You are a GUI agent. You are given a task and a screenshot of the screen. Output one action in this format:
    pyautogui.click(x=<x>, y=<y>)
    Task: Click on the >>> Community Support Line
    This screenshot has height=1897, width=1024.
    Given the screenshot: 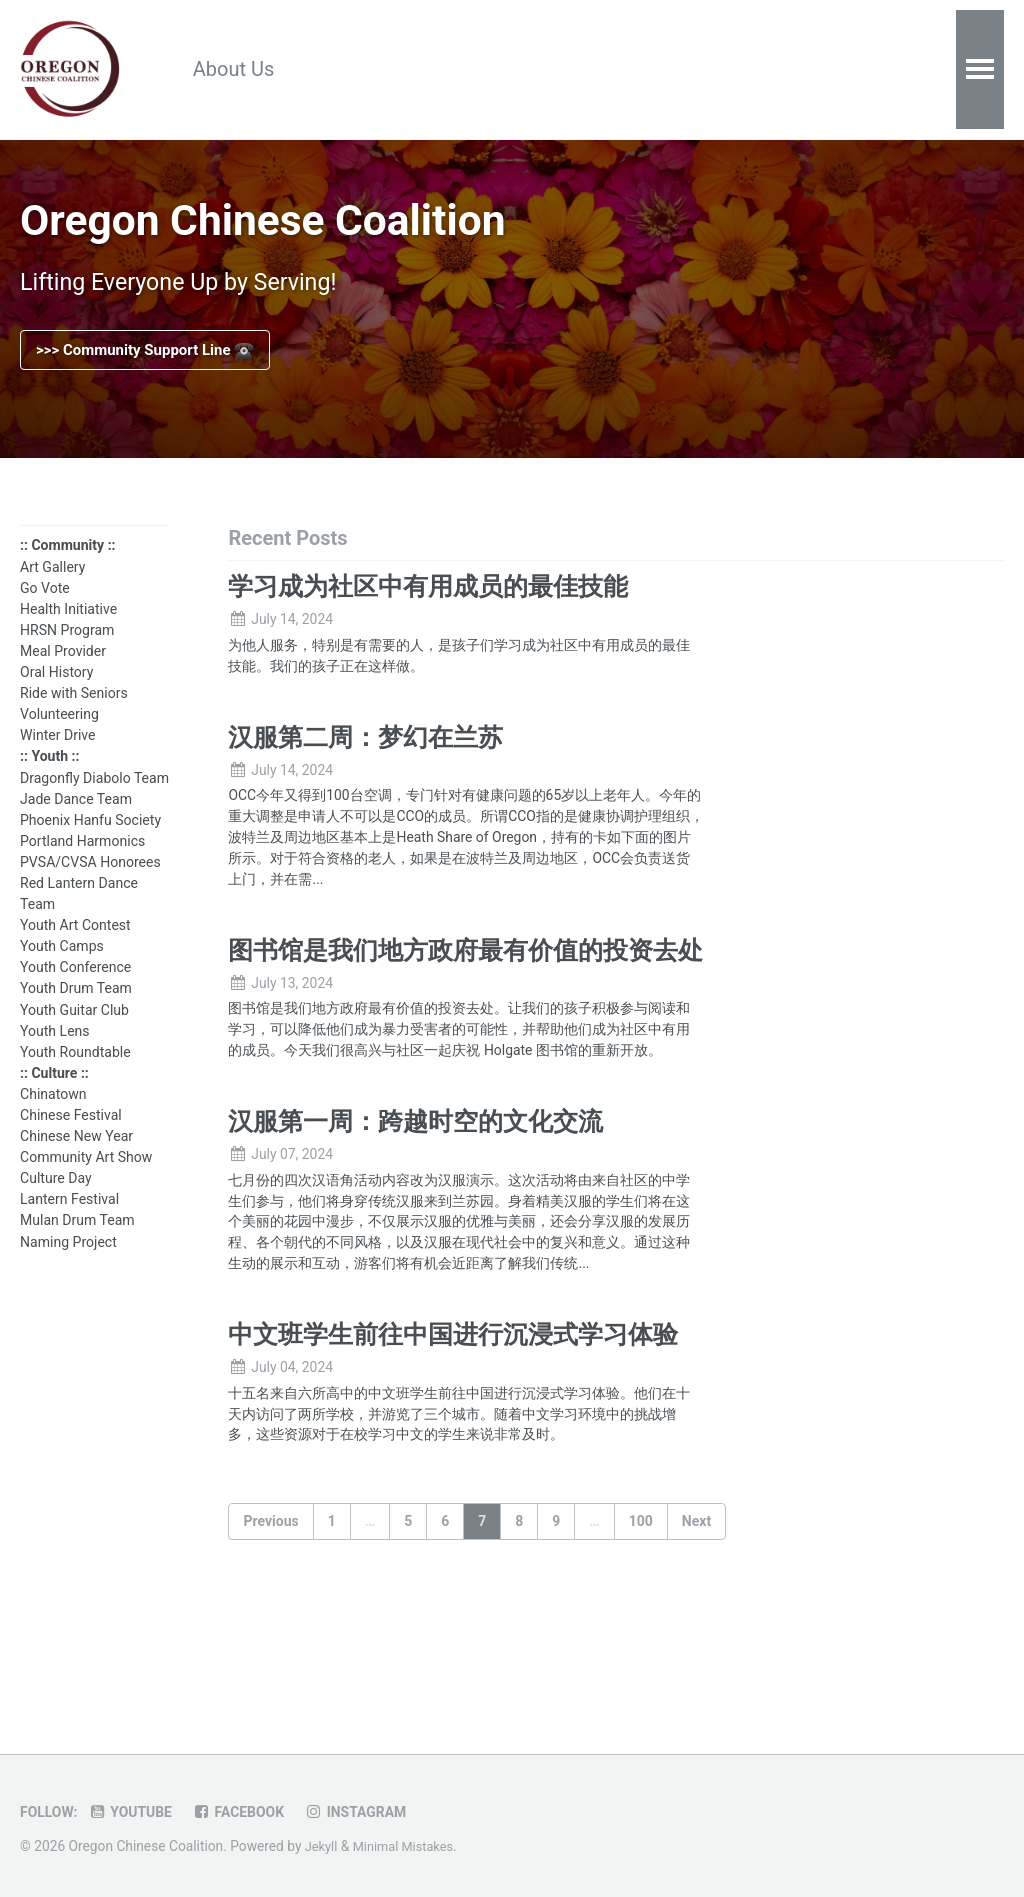 What is the action you would take?
    pyautogui.click(x=145, y=365)
    